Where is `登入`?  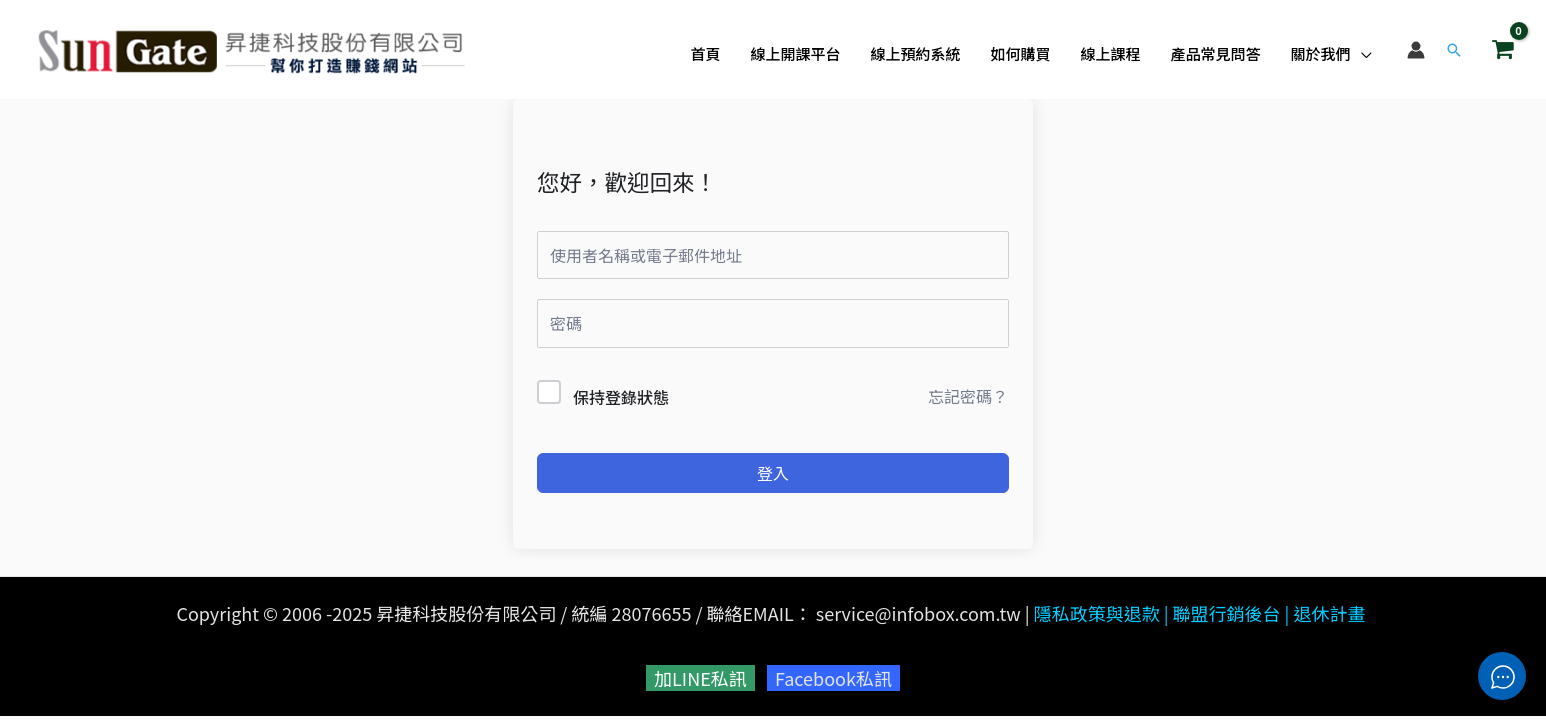
登入 is located at coordinates (773, 473).